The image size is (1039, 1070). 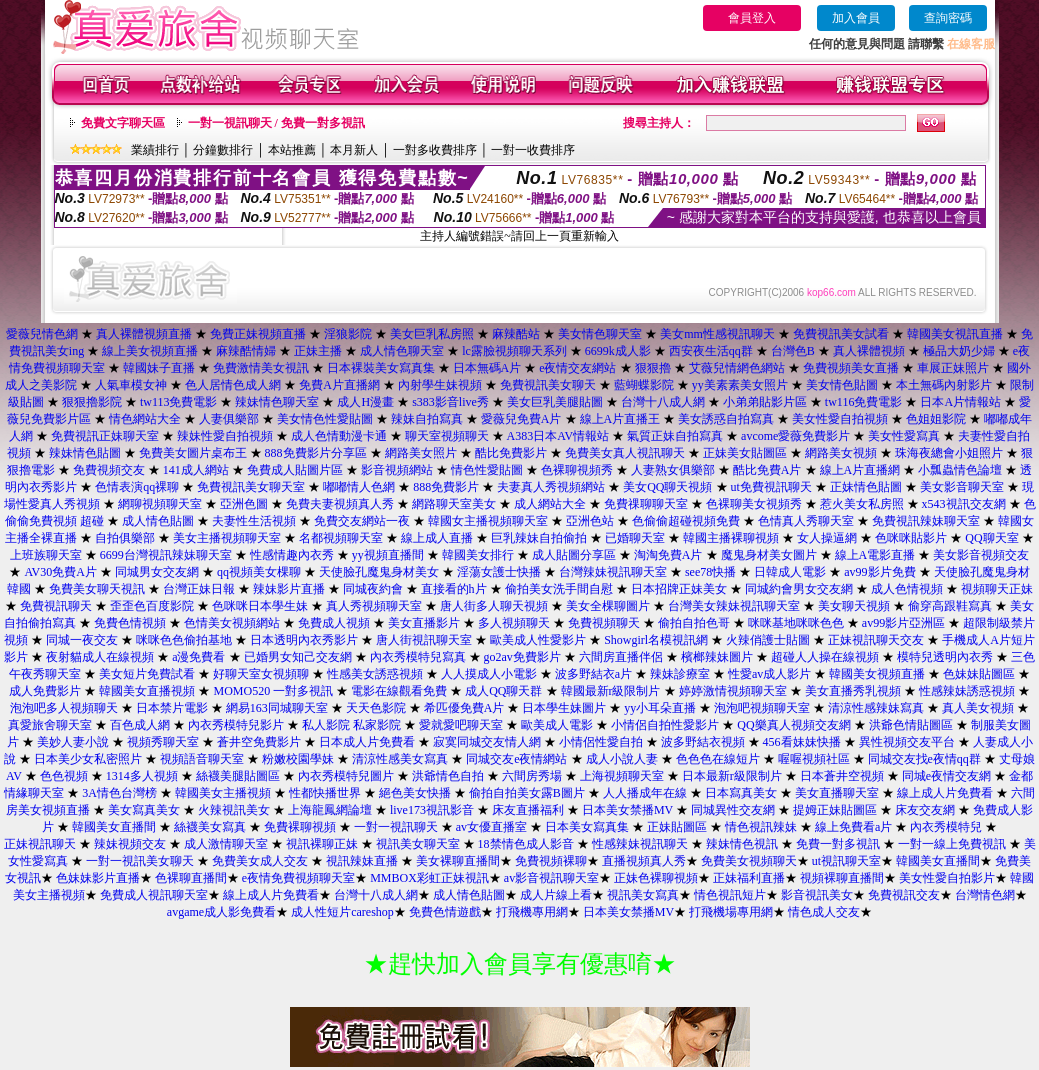 What do you see at coordinates (769, 555) in the screenshot?
I see `魔鬼身材美女圖片` at bounding box center [769, 555].